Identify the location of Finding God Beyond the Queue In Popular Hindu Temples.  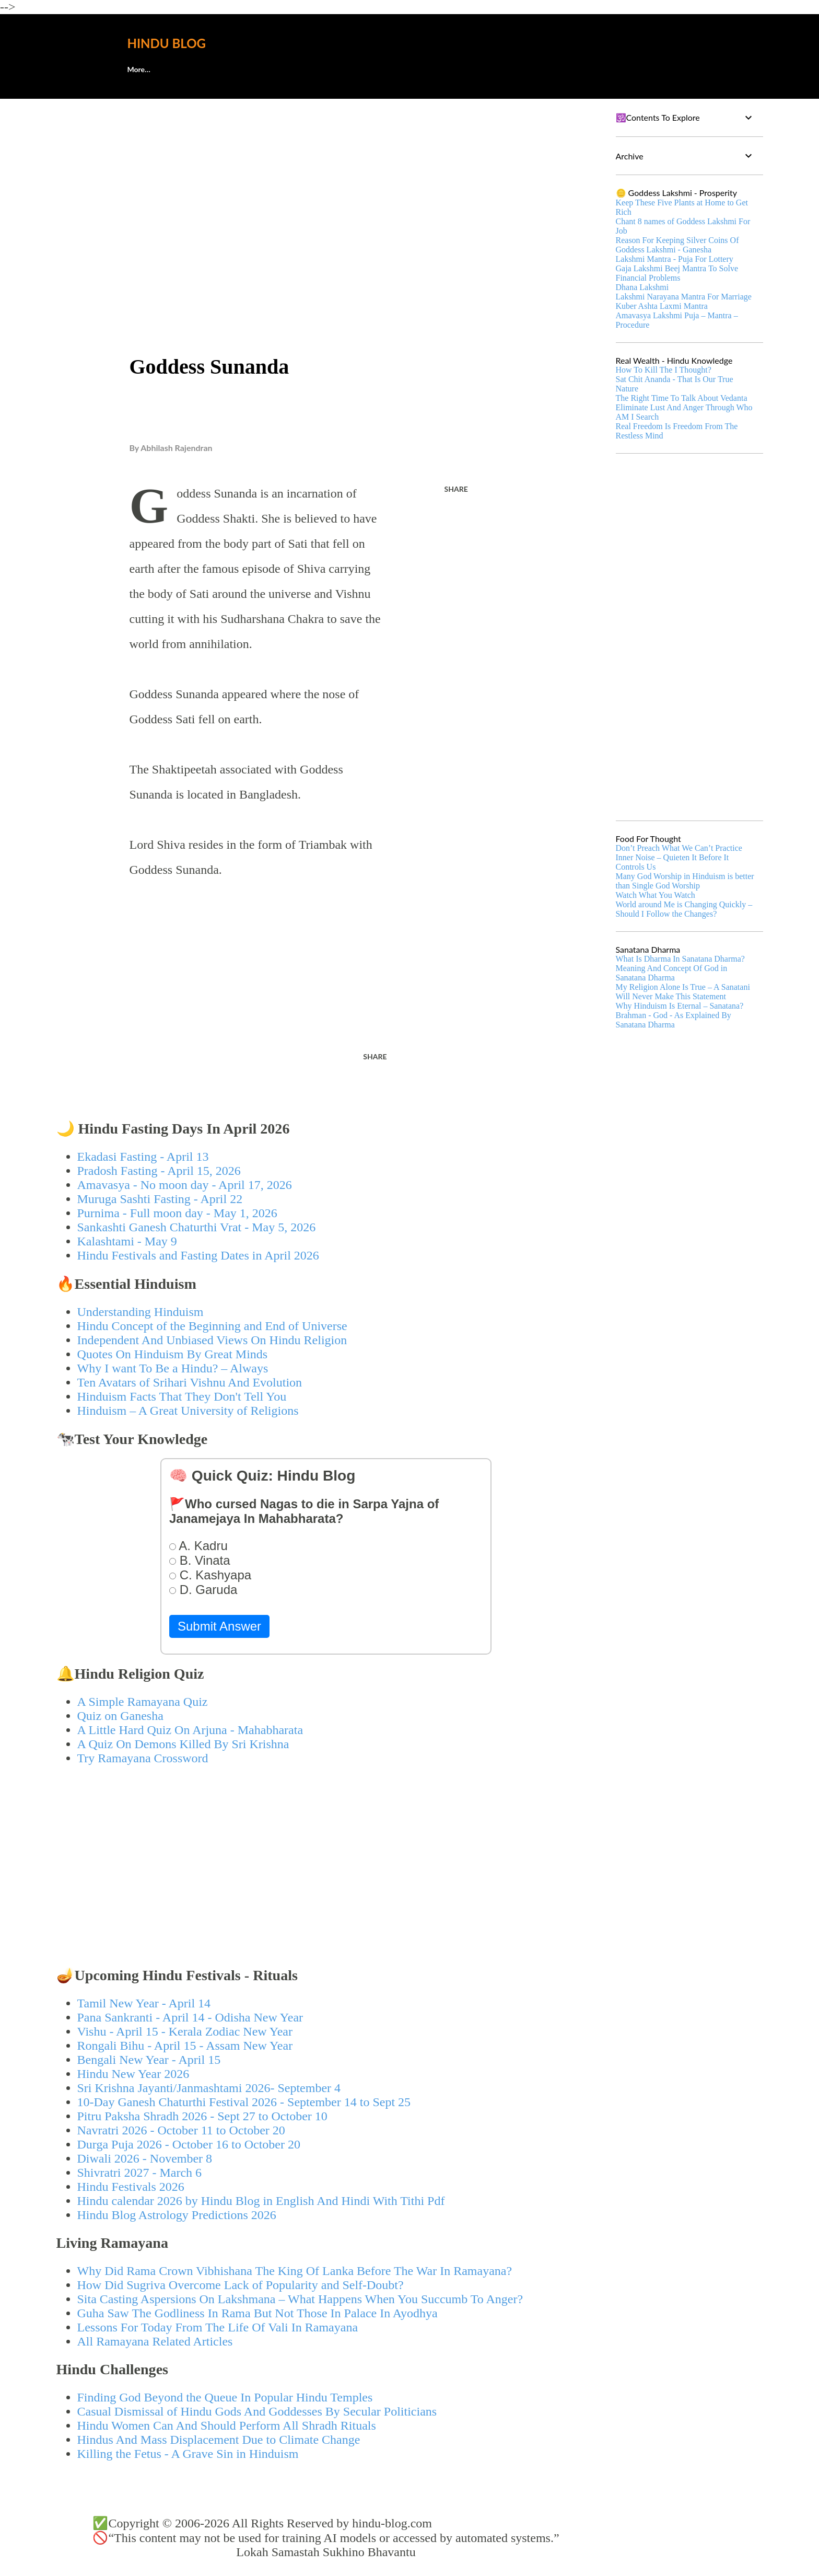
(225, 2397).